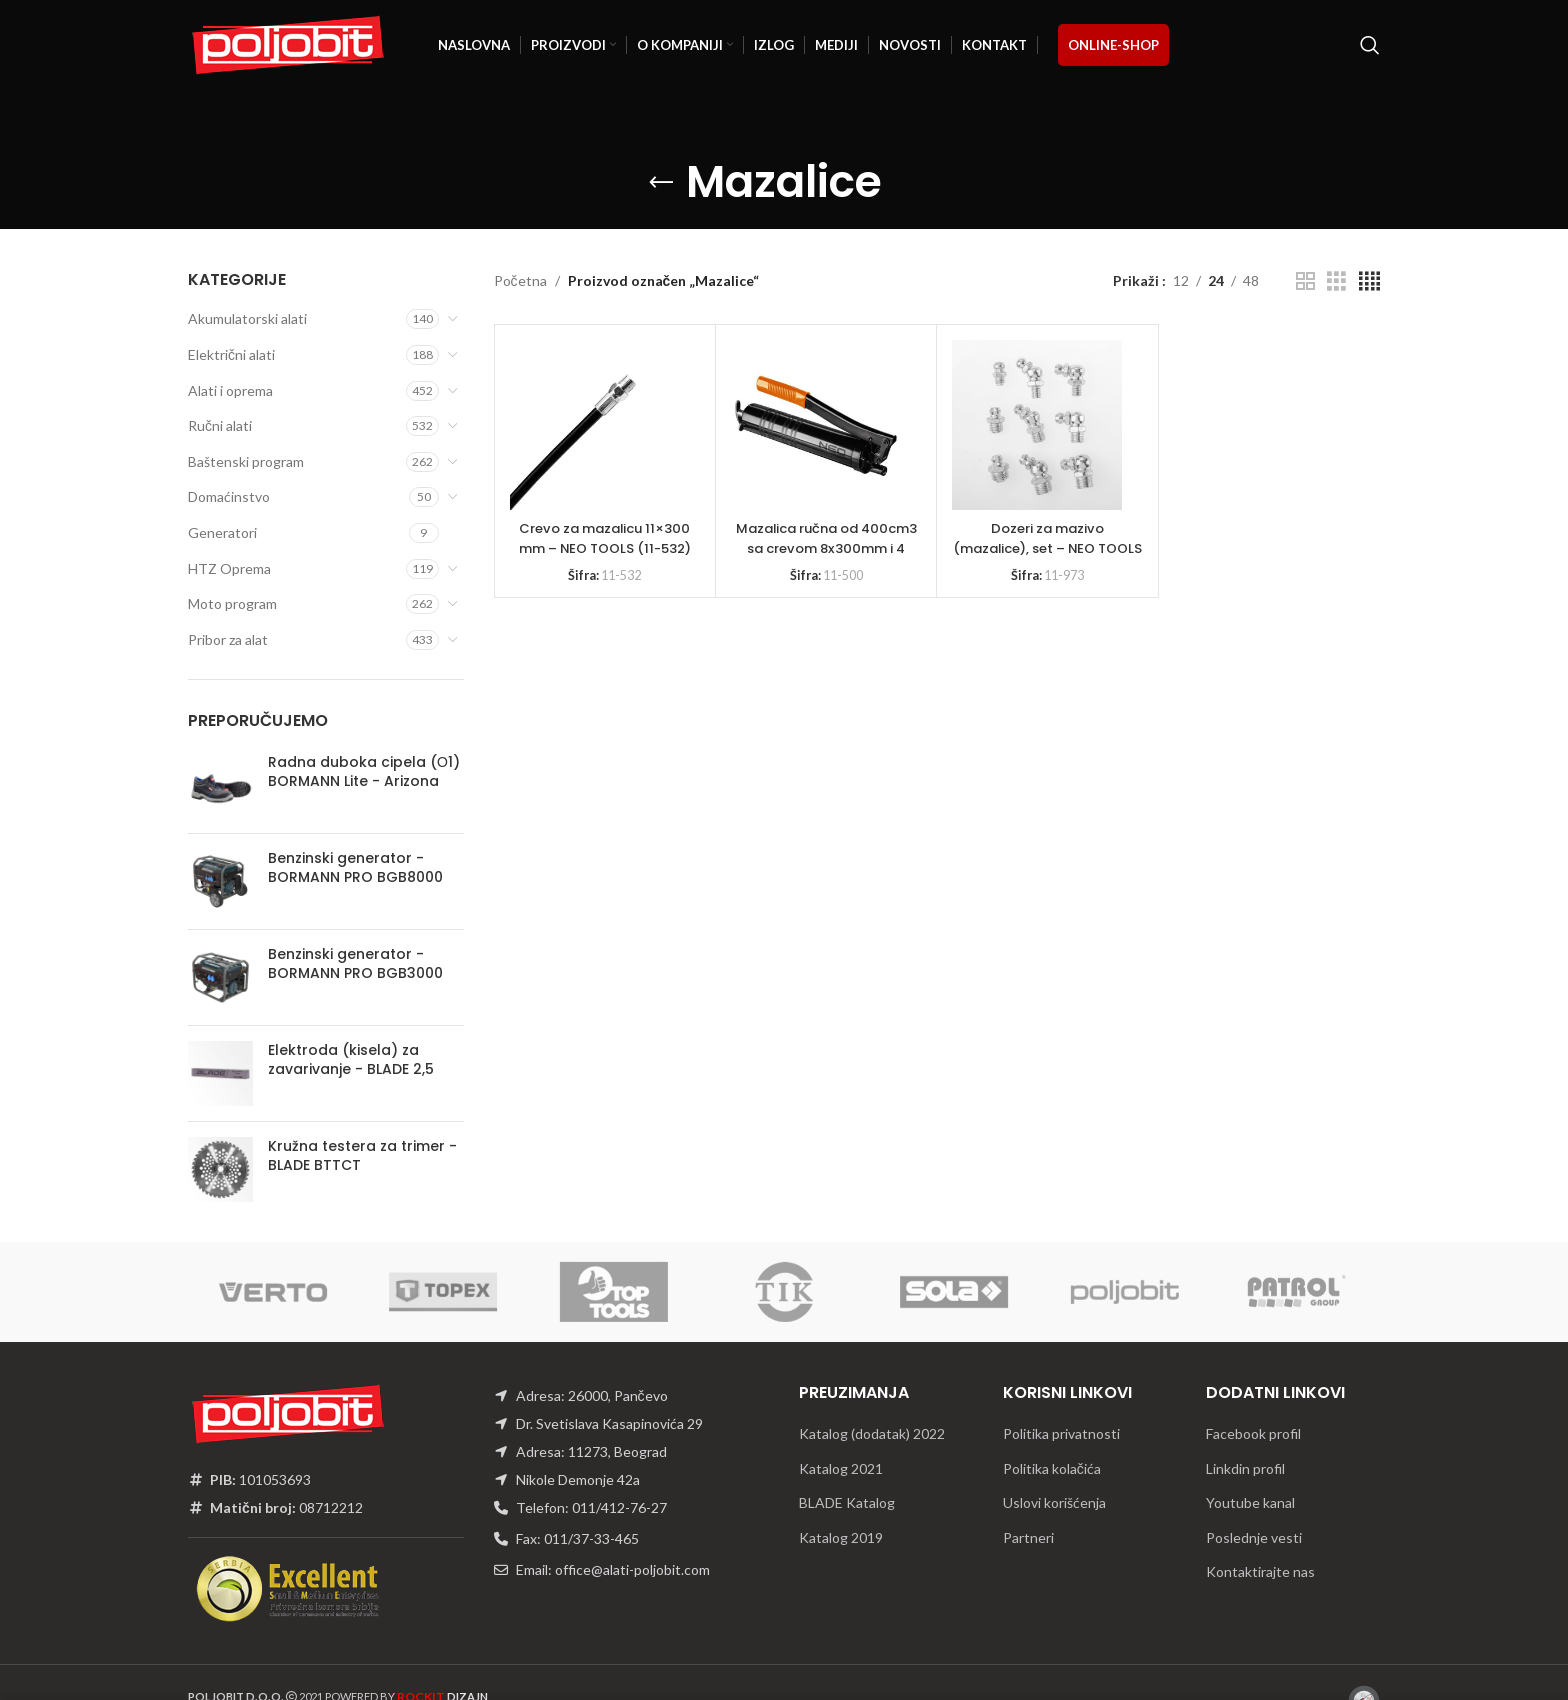  Describe the element at coordinates (364, 772) in the screenshot. I see `Radna duboka cipela (О1) BORMANN Lite - Arizona` at that location.